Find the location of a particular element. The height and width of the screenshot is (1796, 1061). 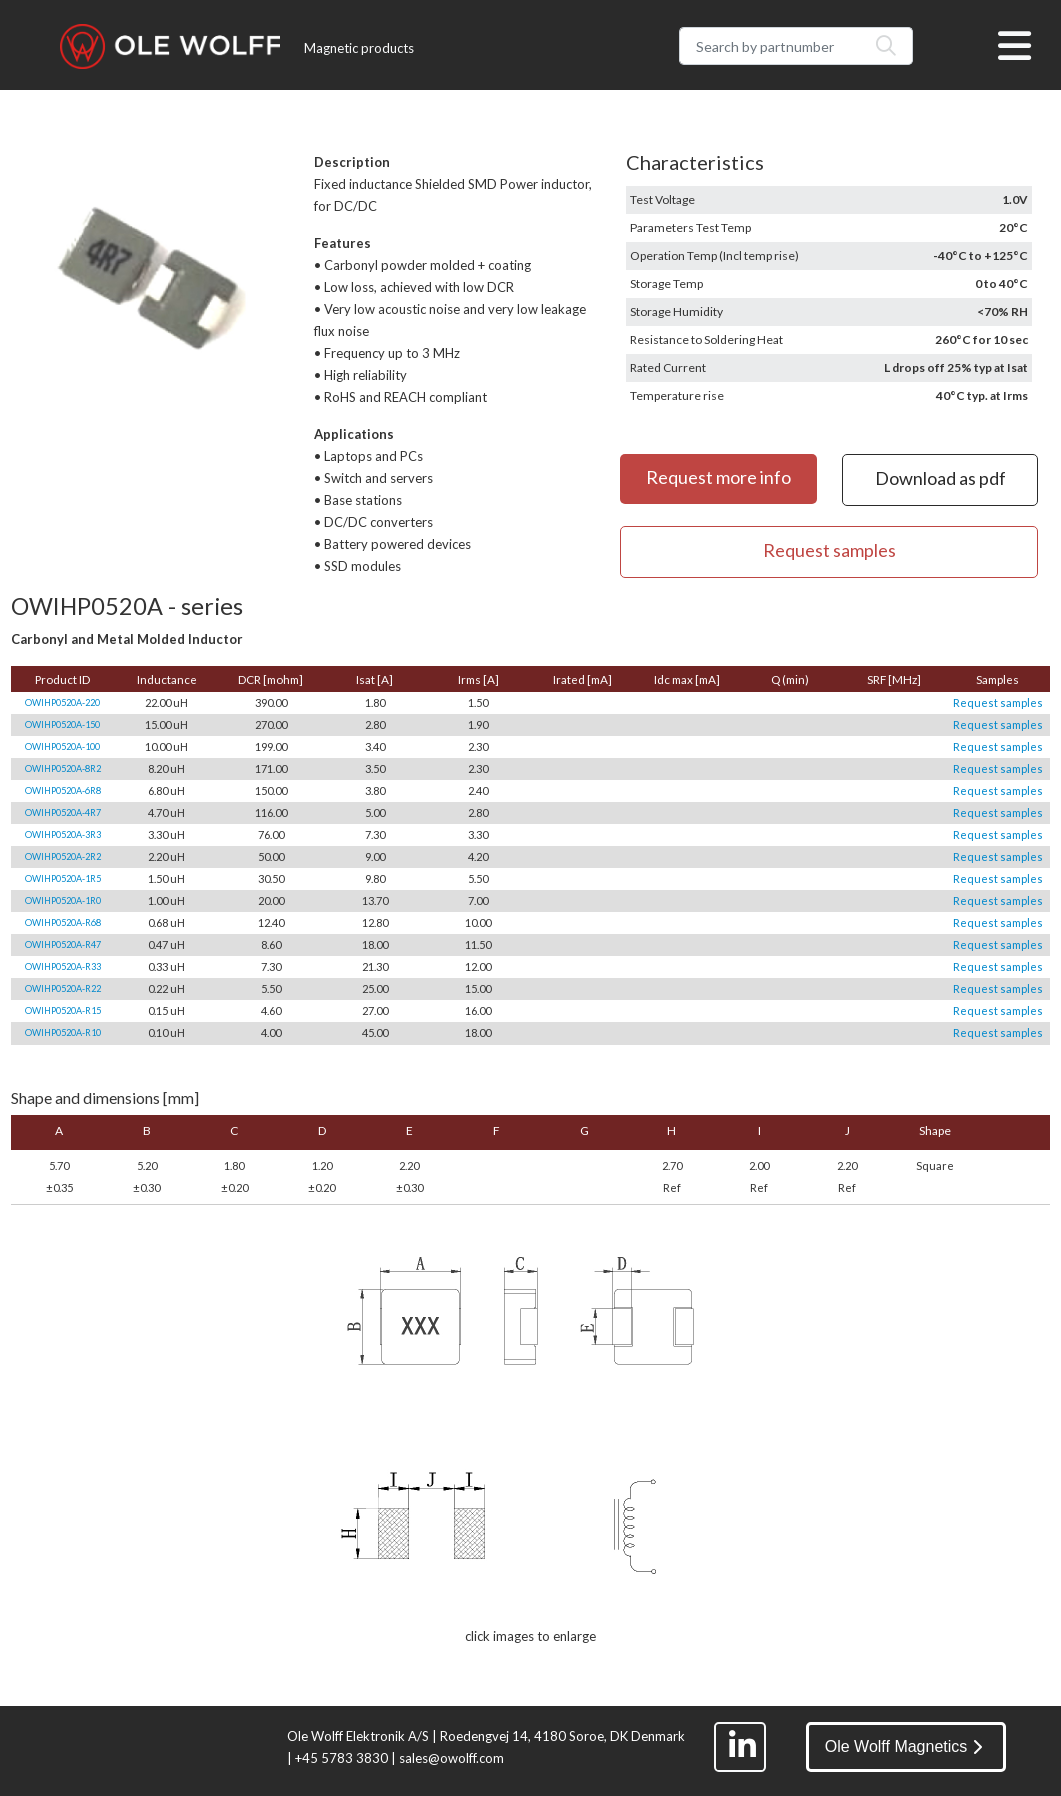

OWIHP0520A-R15 is located at coordinates (63, 1010).